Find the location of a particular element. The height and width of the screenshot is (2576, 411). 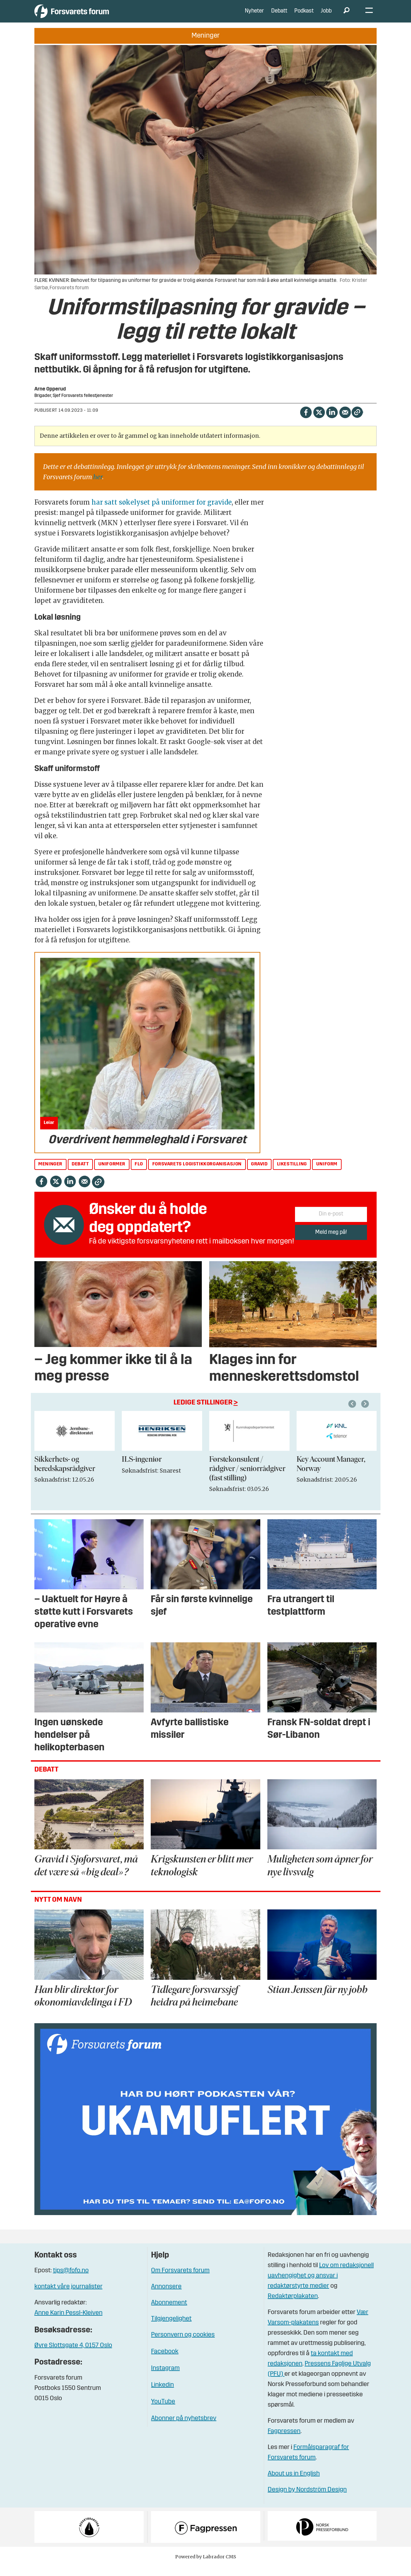

Instagram is located at coordinates (165, 2378).